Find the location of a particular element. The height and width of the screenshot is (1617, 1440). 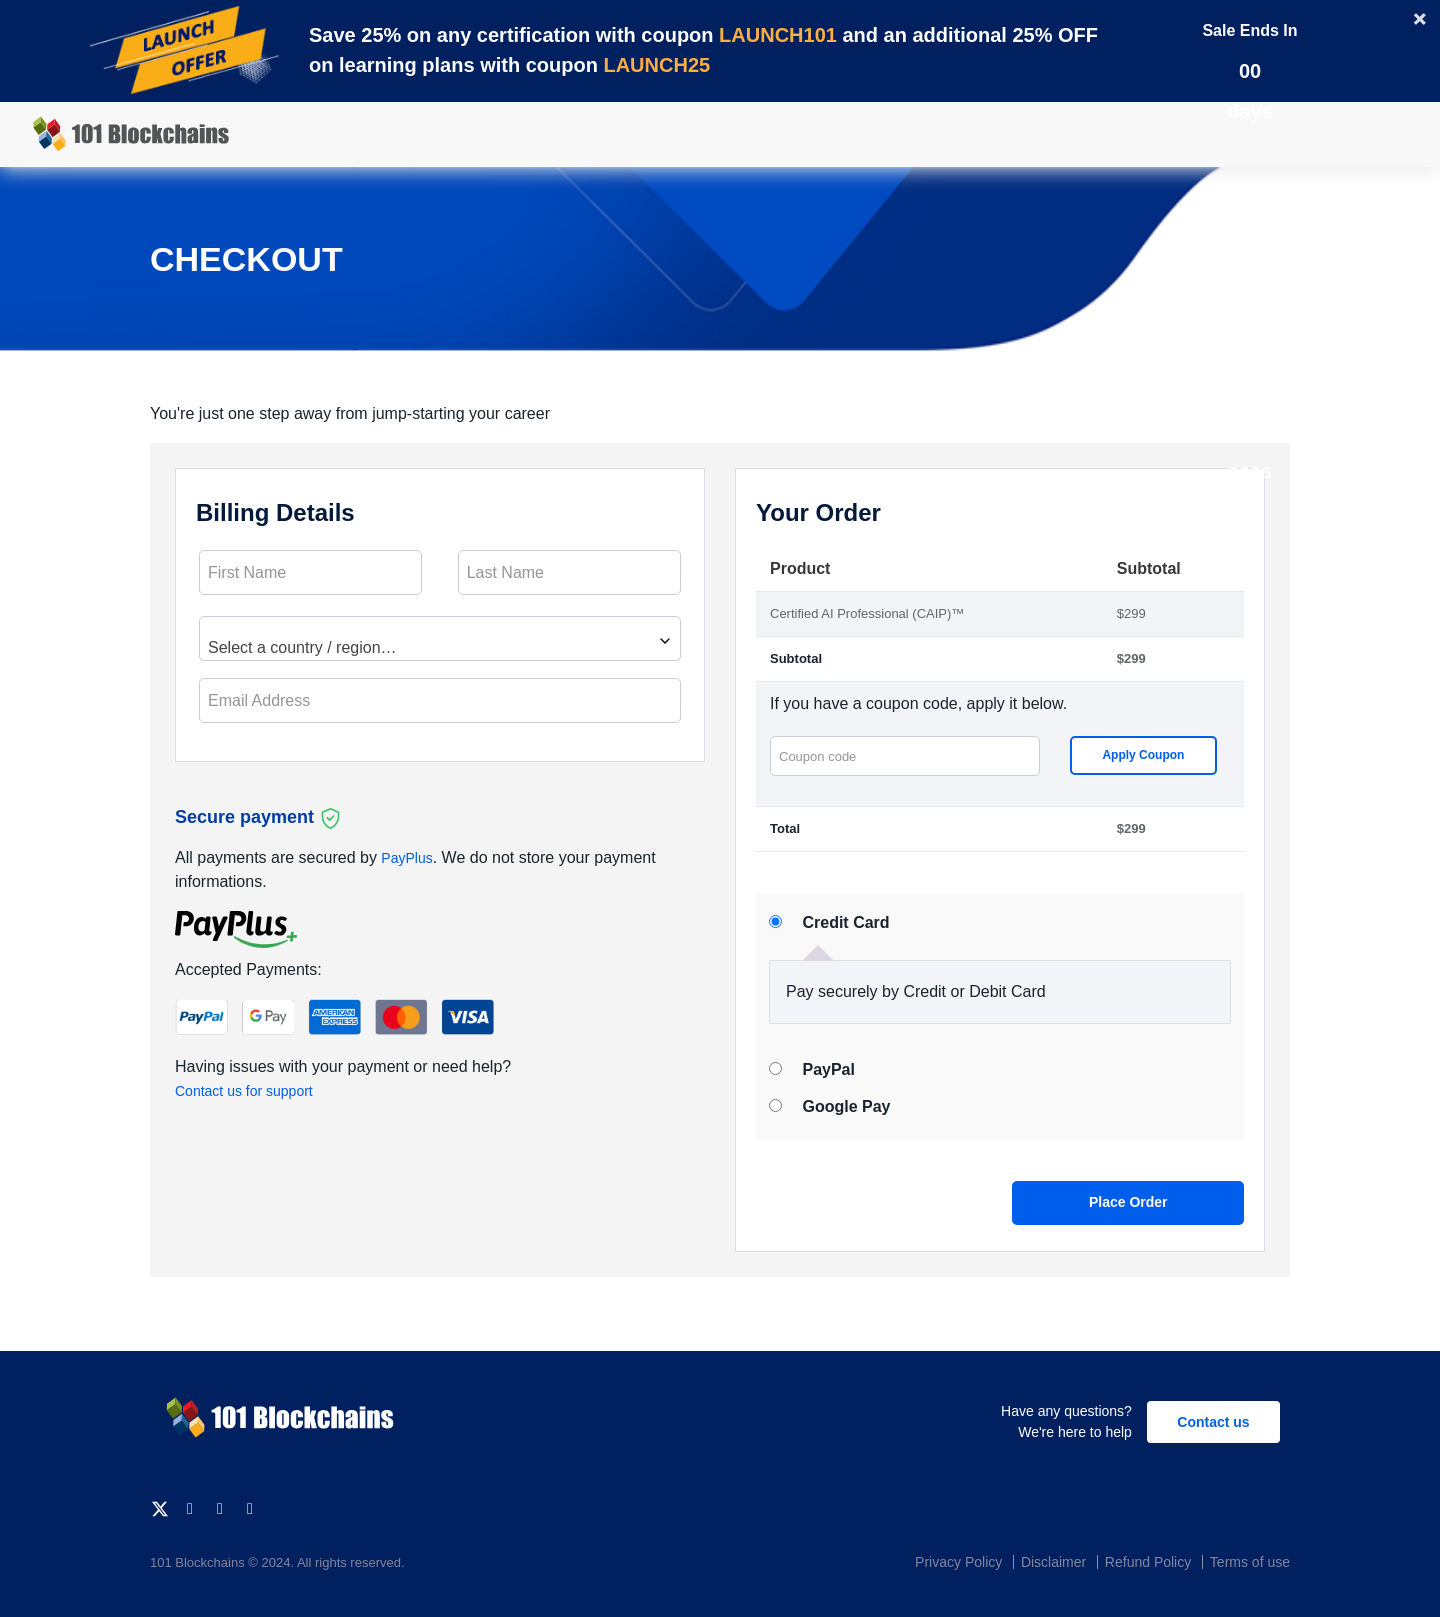

Place order is located at coordinates (1128, 1202).